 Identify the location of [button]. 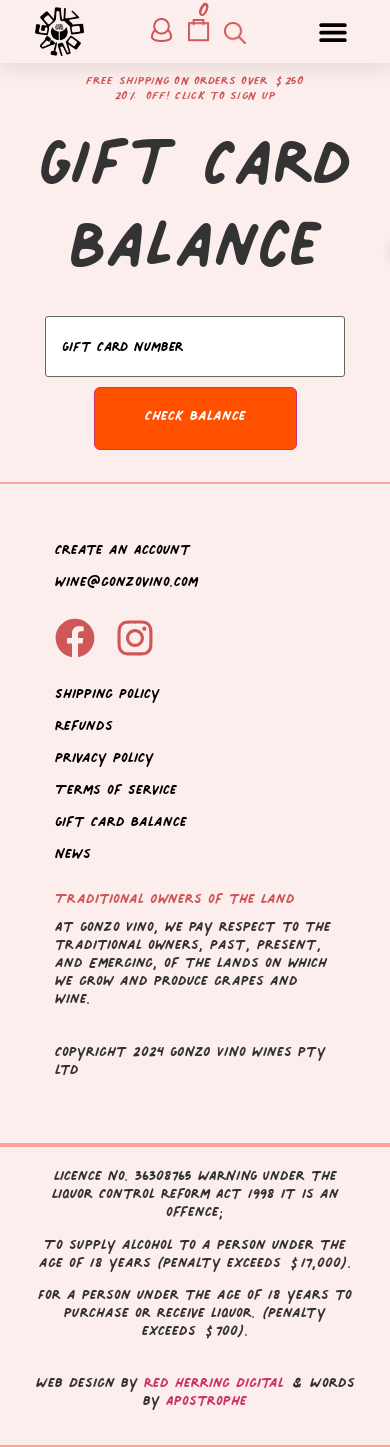
(332, 31).